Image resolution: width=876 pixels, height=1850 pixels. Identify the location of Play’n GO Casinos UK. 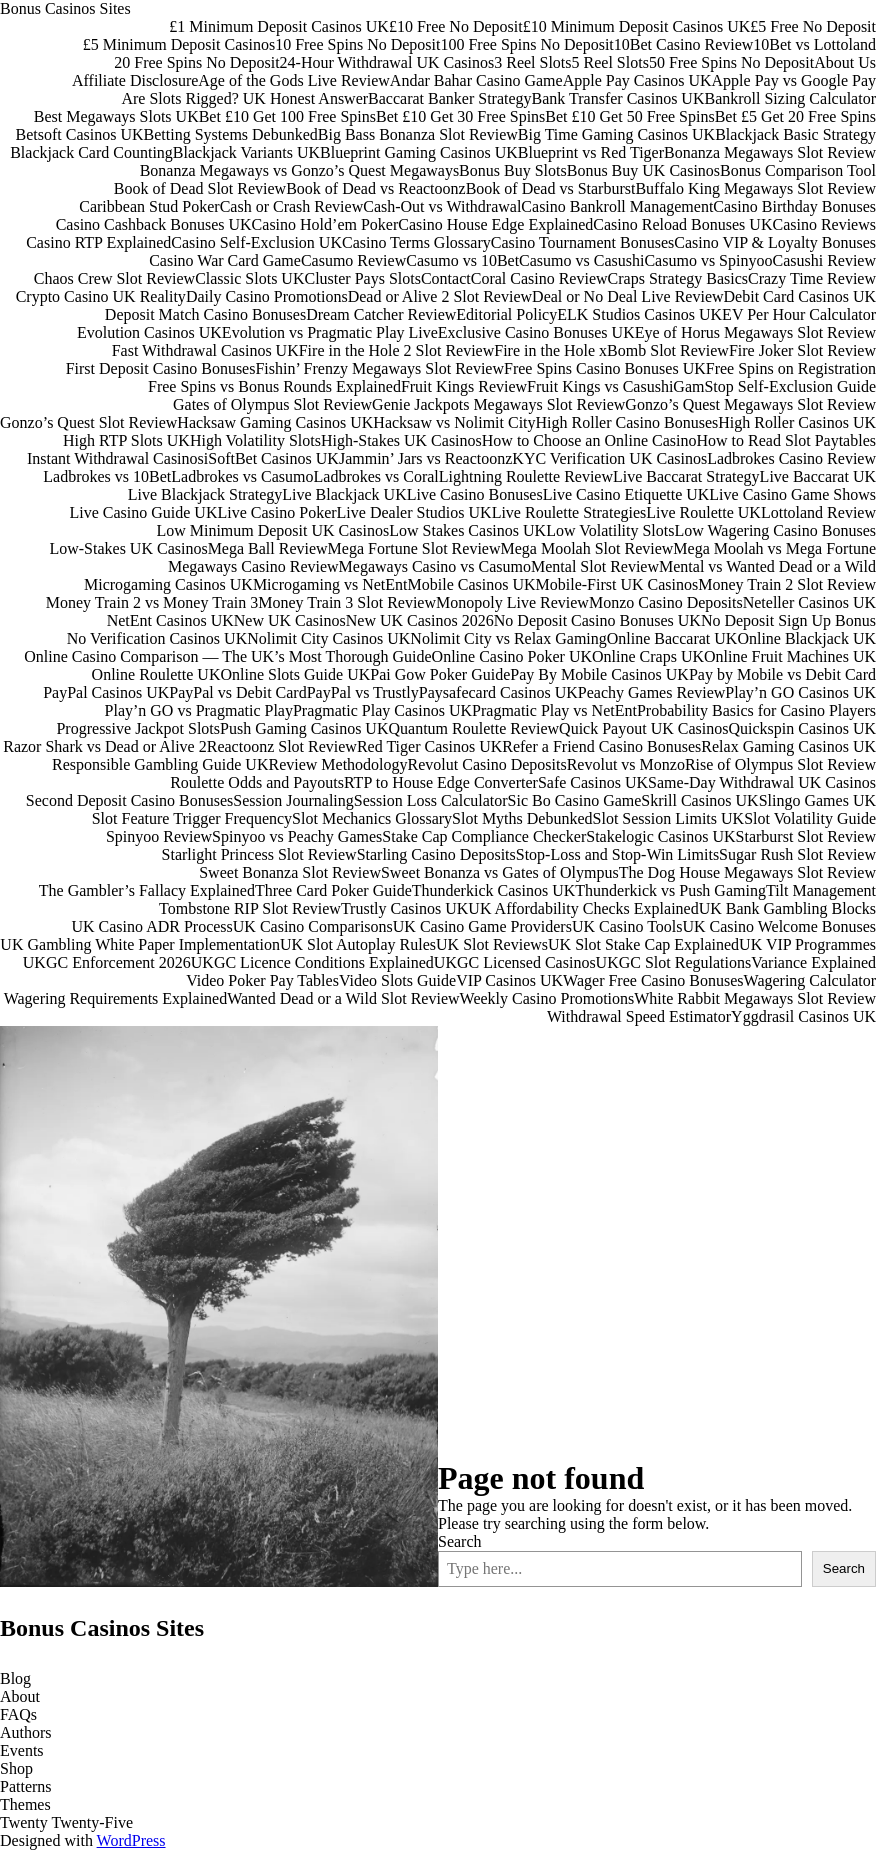
(800, 692).